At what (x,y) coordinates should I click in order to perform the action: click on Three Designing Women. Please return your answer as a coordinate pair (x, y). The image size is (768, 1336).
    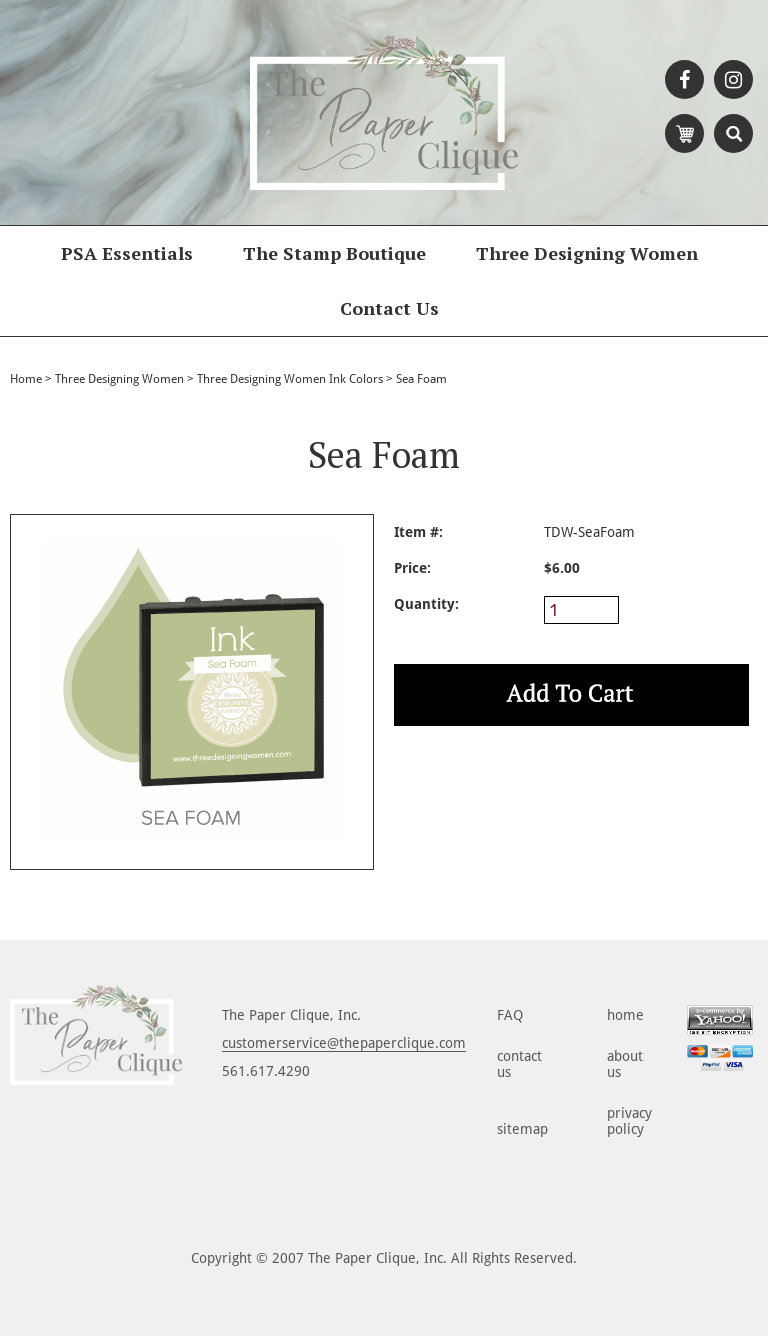
    Looking at the image, I should click on (587, 253).